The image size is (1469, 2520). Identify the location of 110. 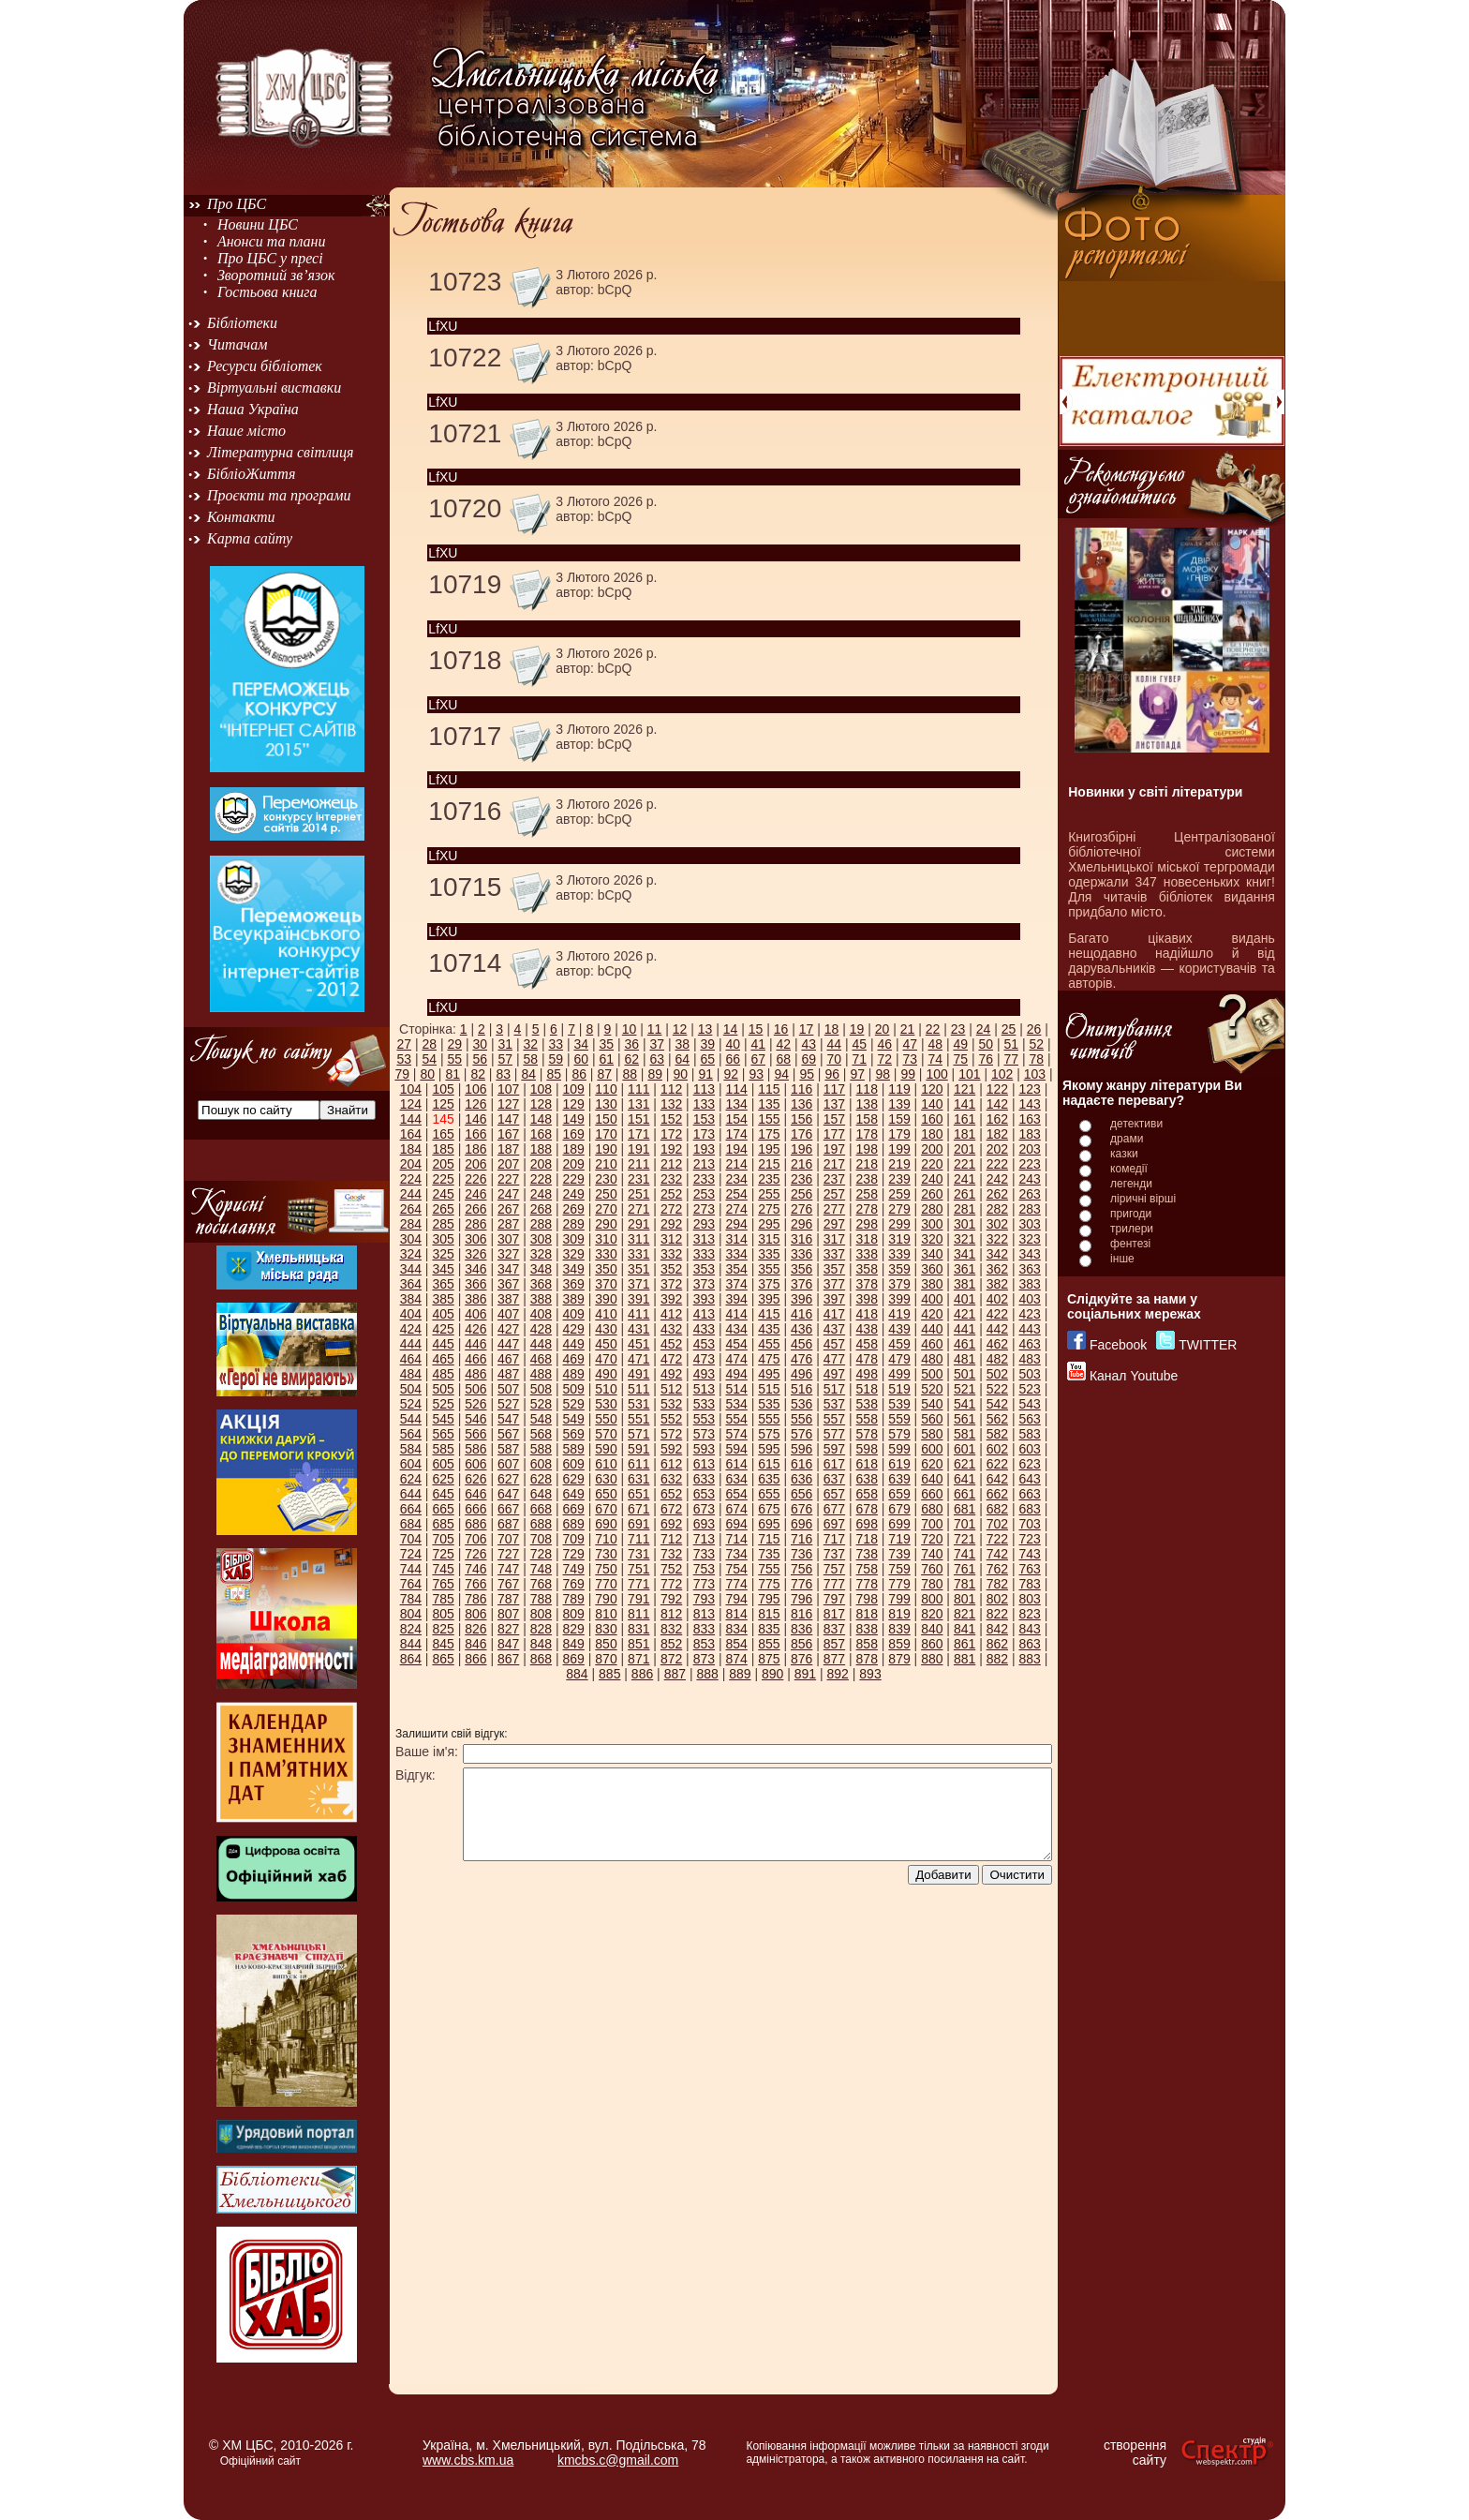
(605, 1088).